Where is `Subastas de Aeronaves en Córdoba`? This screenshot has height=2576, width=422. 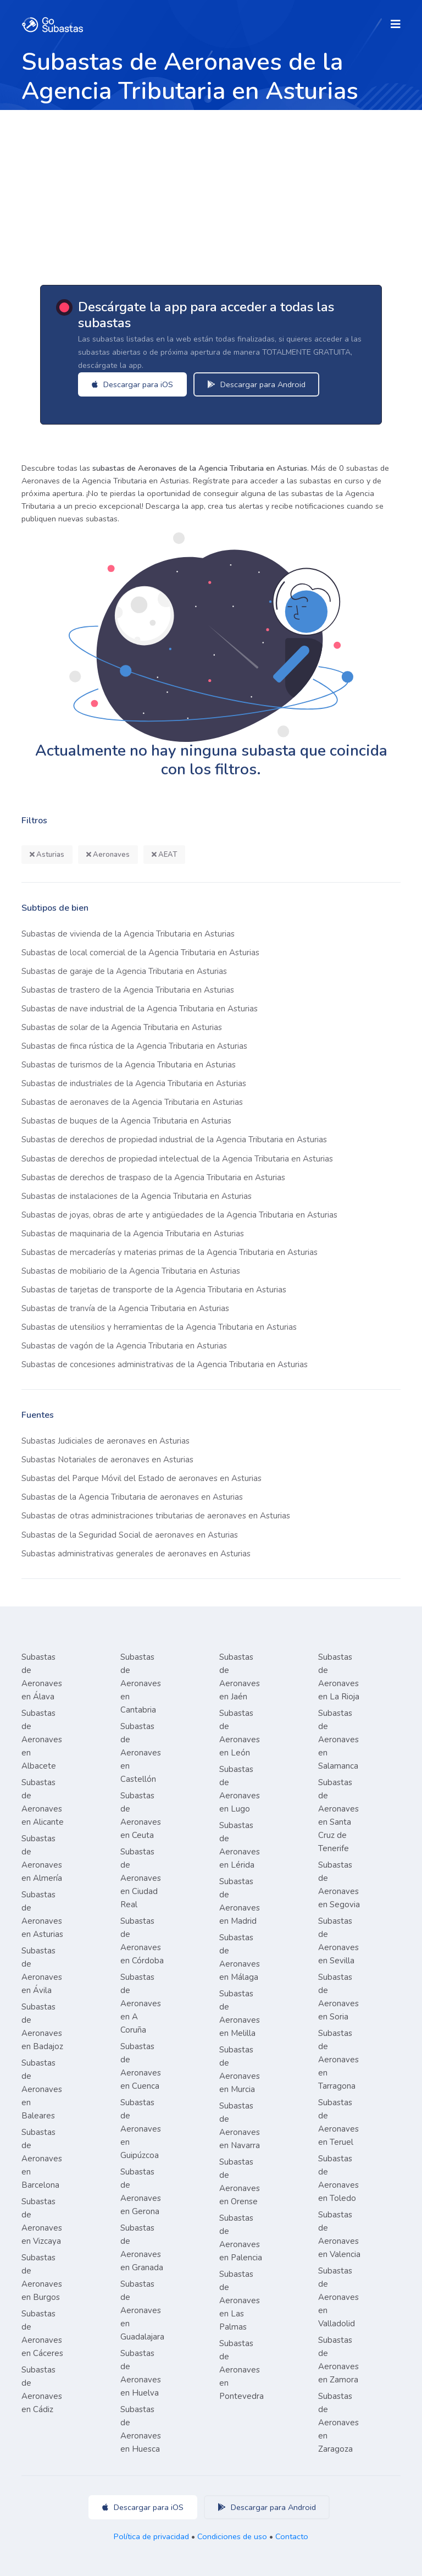 Subastas de Aeronaves en Córdoba is located at coordinates (142, 1941).